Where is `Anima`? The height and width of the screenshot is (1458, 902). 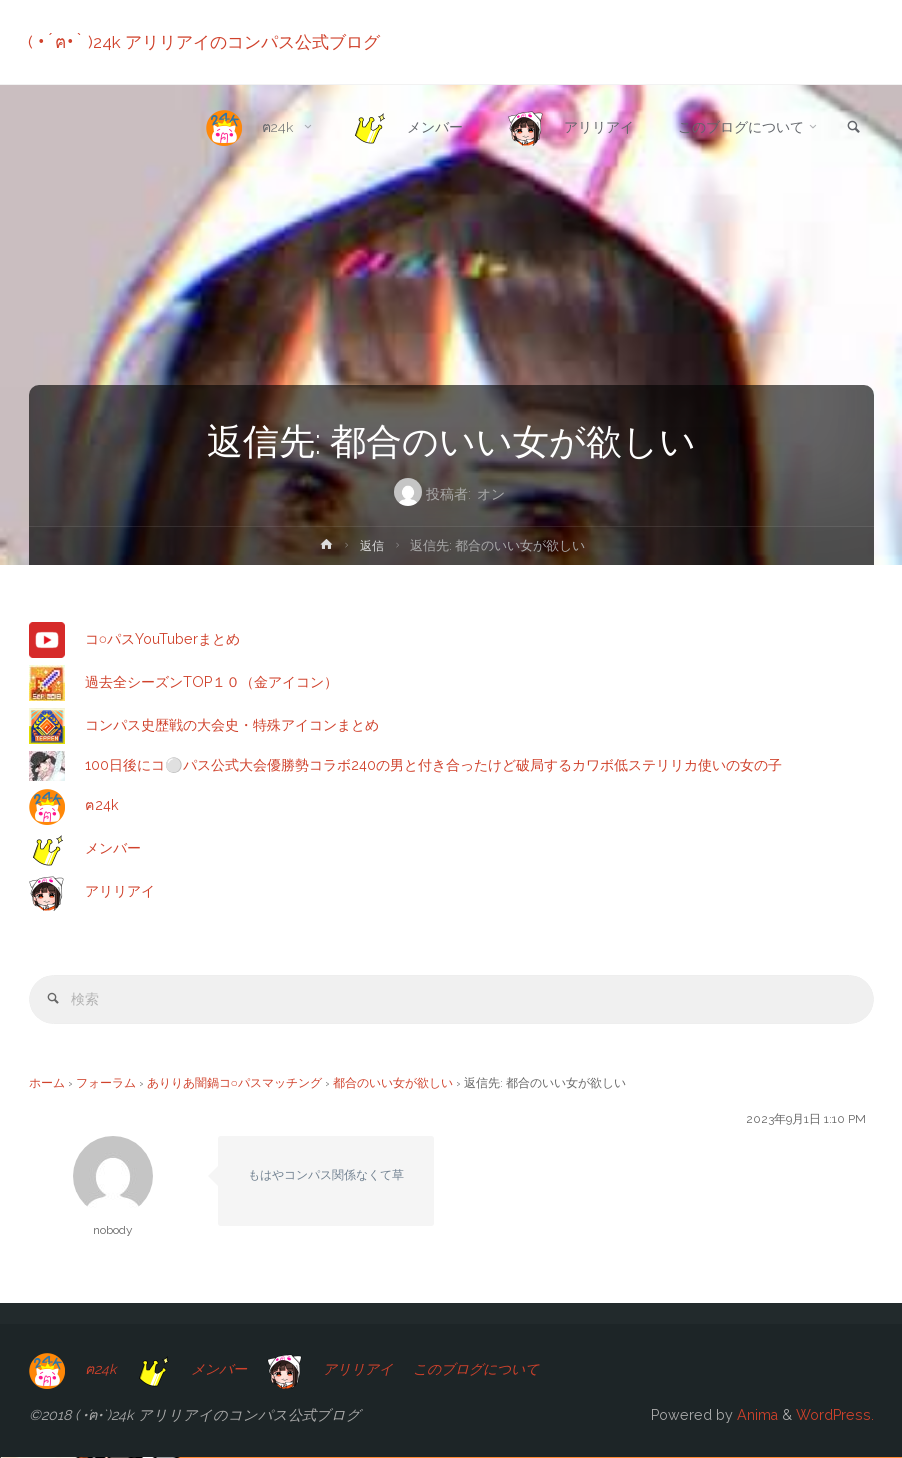 Anima is located at coordinates (755, 1416).